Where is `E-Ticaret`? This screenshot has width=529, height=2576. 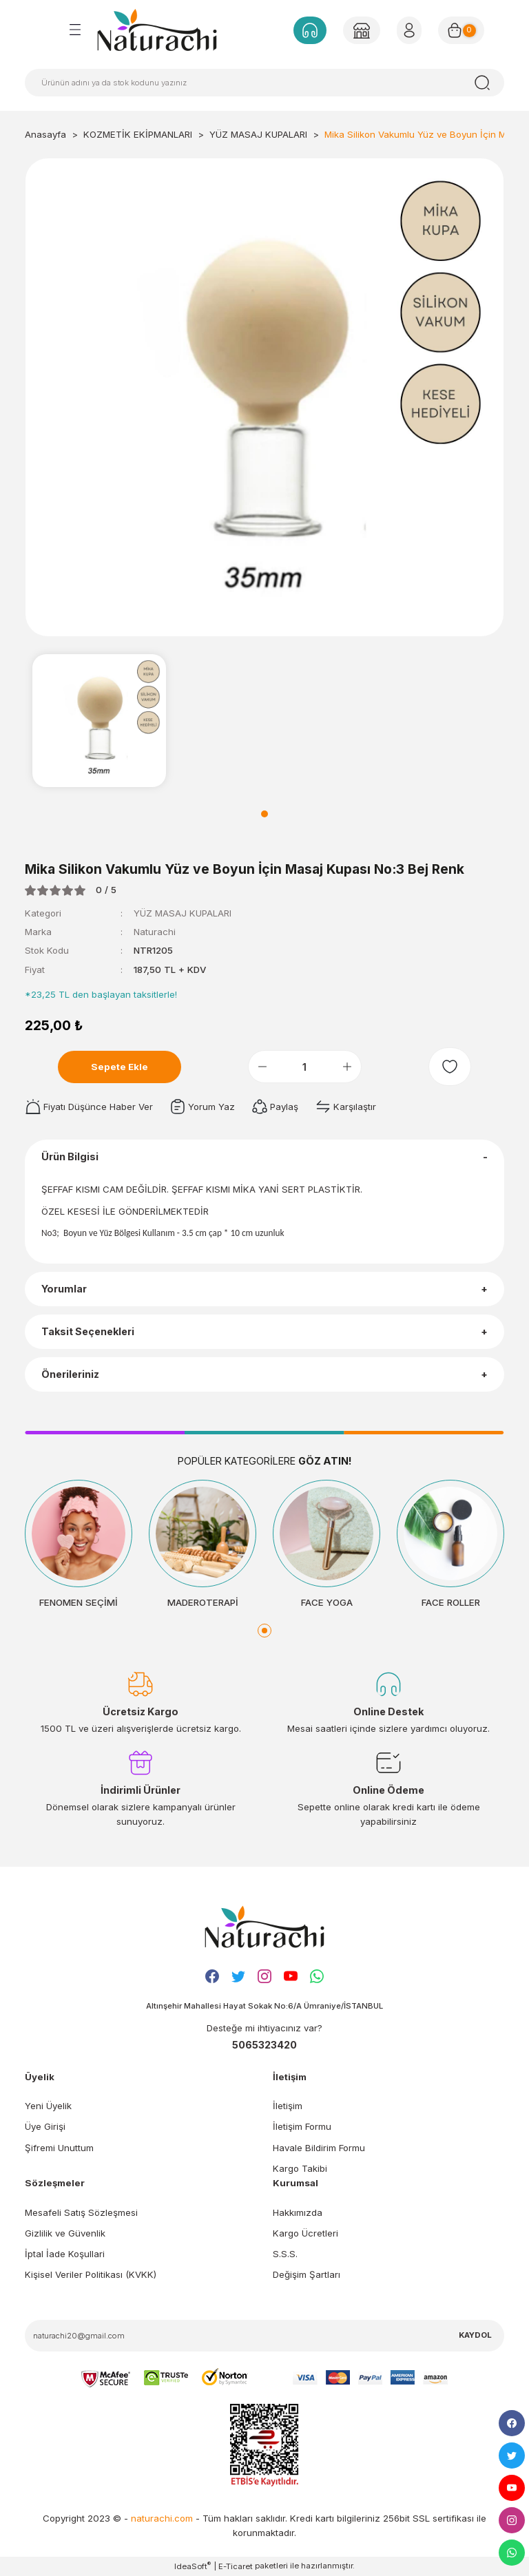 E-Ticaret is located at coordinates (235, 2566).